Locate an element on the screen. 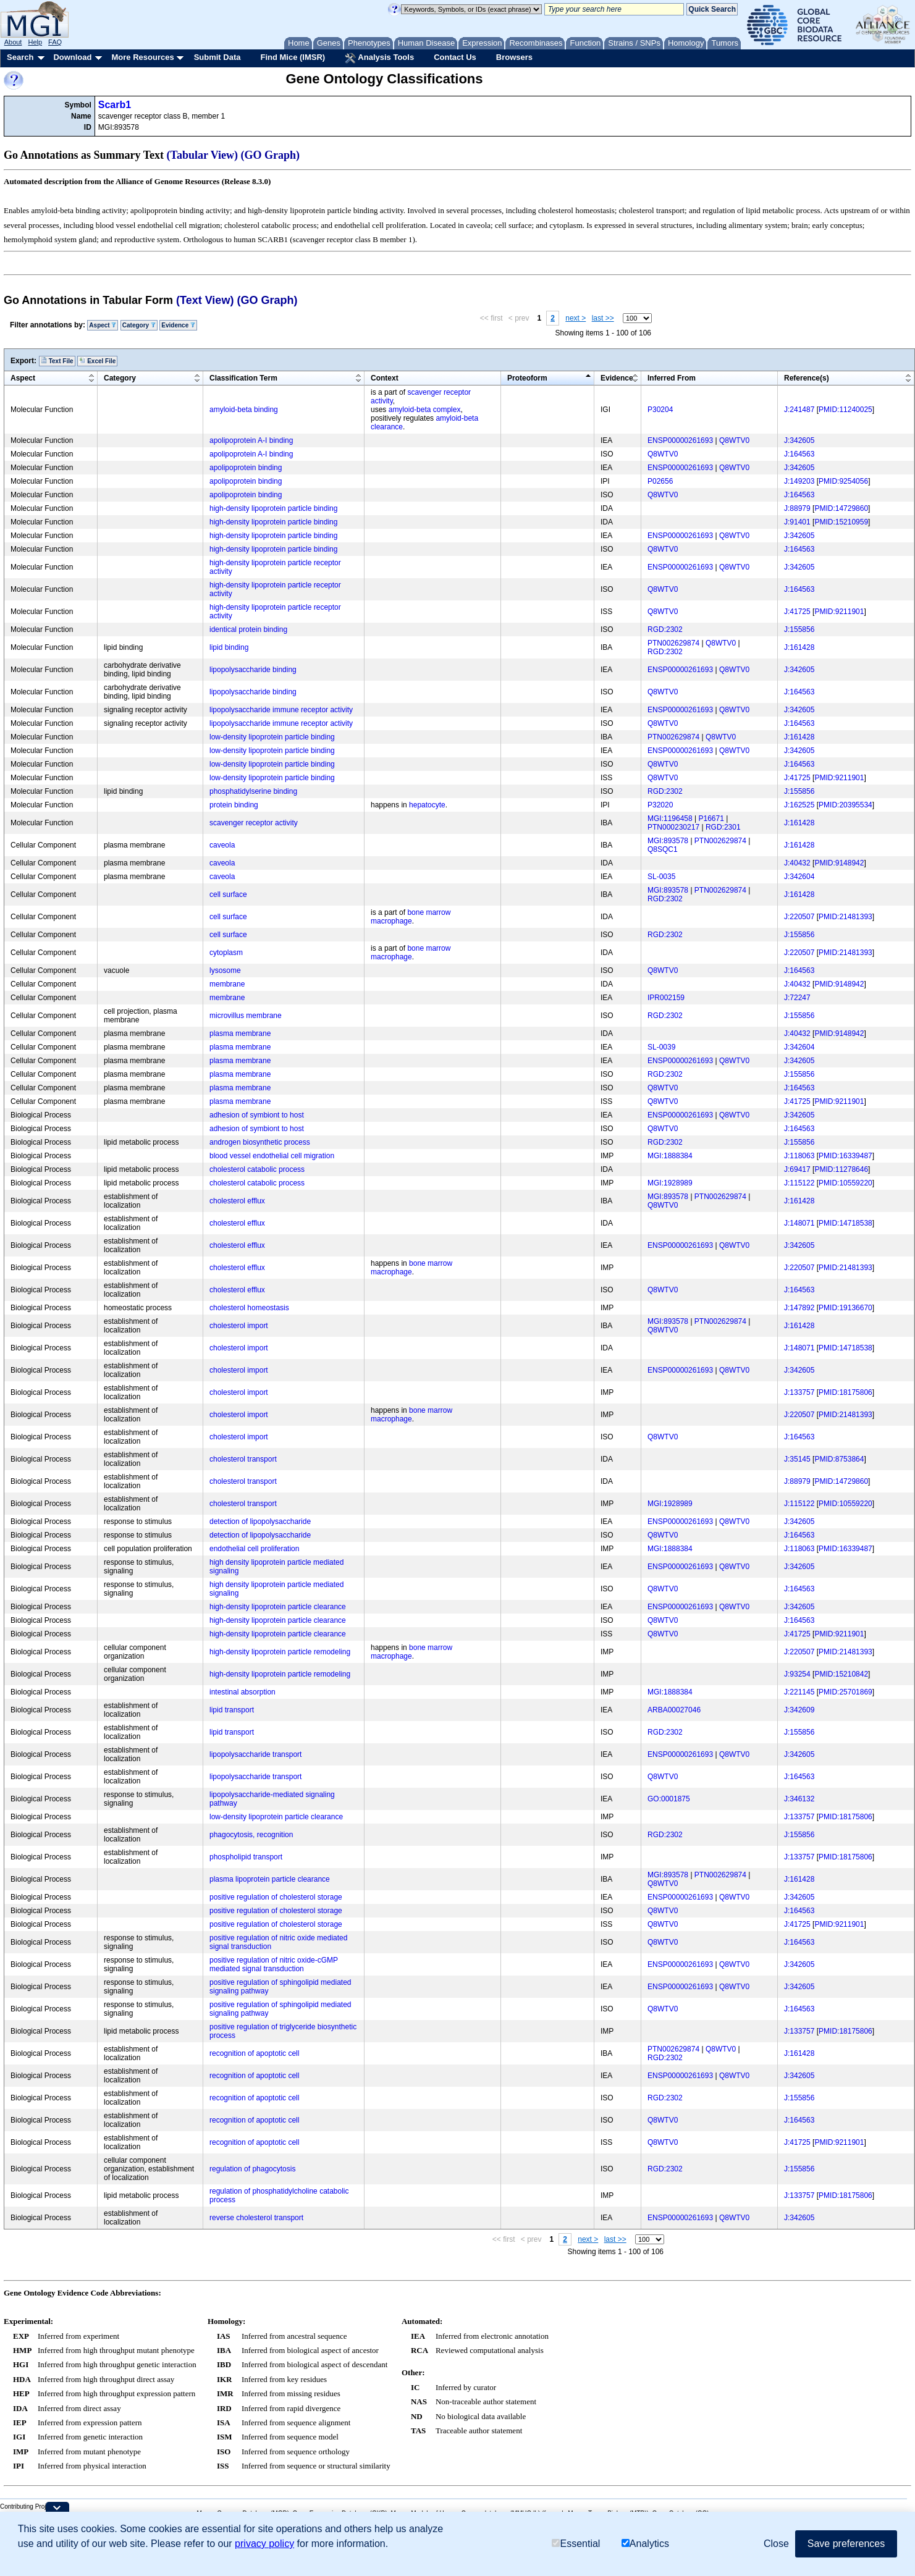  RGD:2301 is located at coordinates (723, 827).